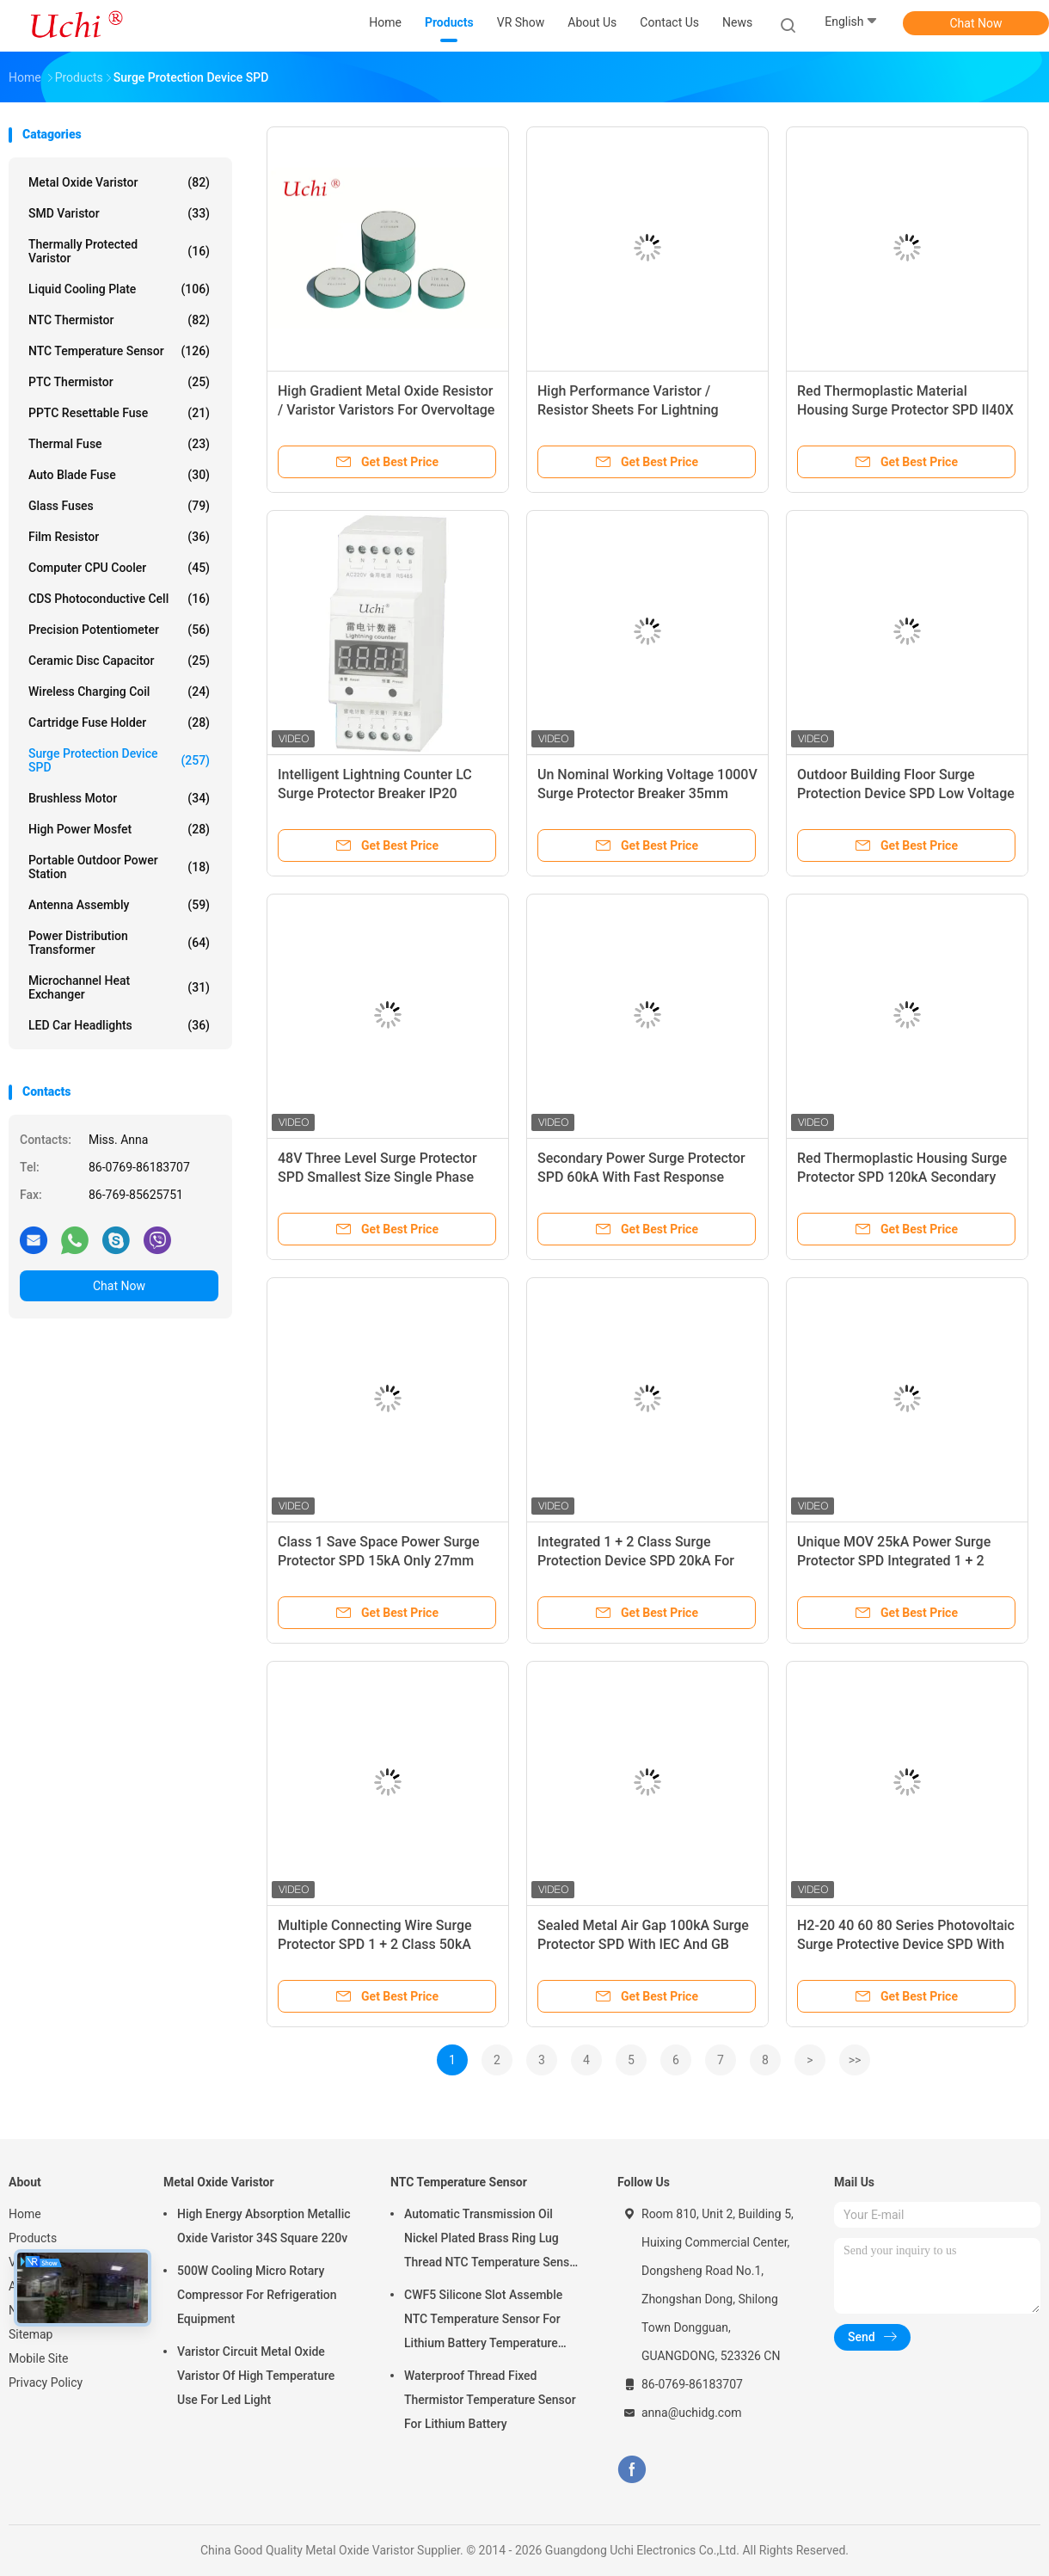 This screenshot has height=2576, width=1049. What do you see at coordinates (25, 2214) in the screenshot?
I see `Home` at bounding box center [25, 2214].